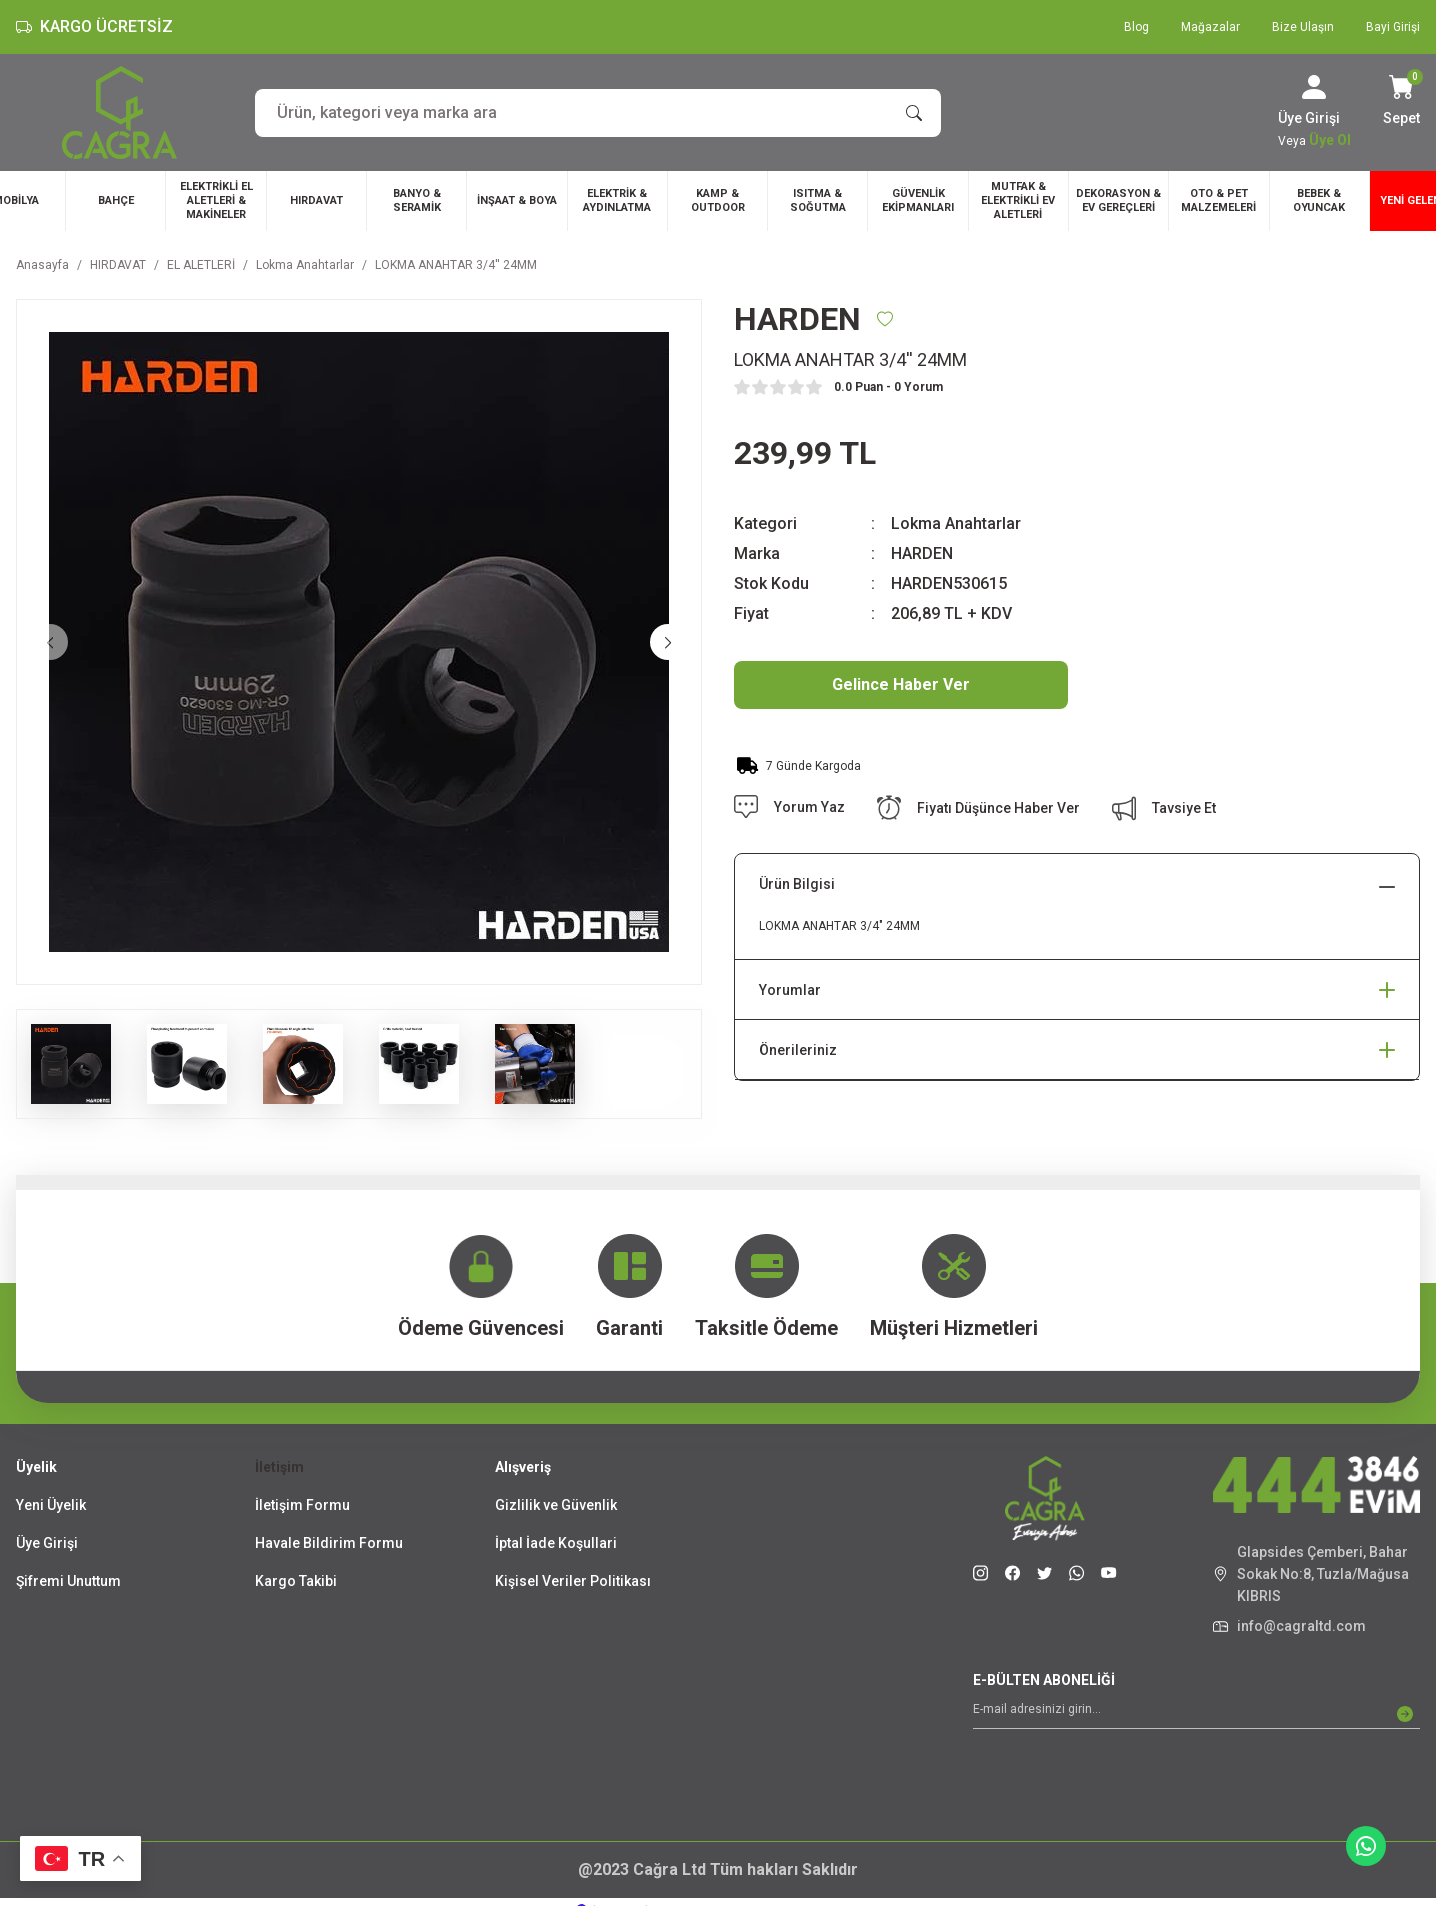 This screenshot has height=1906, width=1436. What do you see at coordinates (1401, 102) in the screenshot?
I see `[Cart]` at bounding box center [1401, 102].